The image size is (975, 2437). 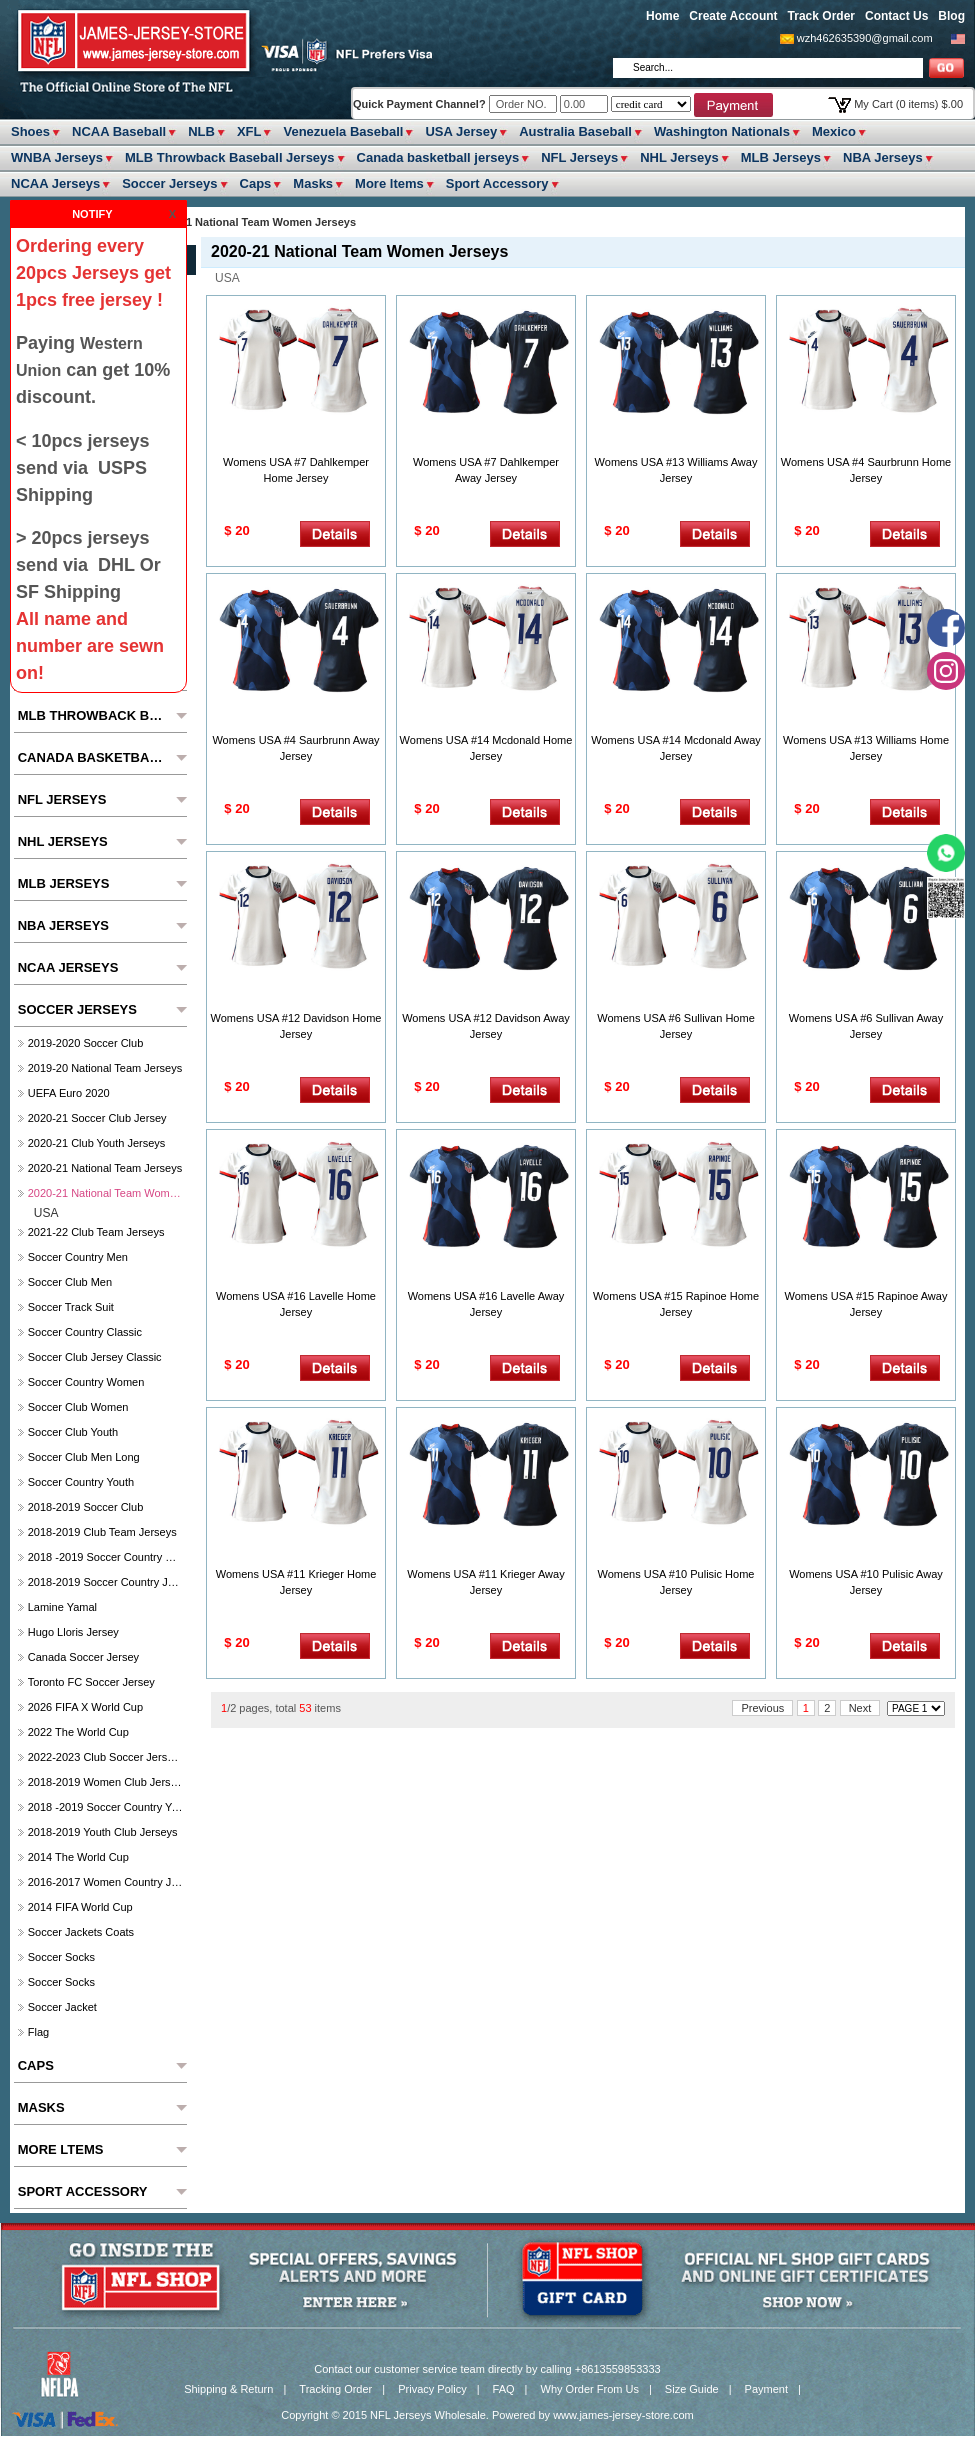 I want to click on Womens USA #7 Dahlkemper Home Jersey, so click(x=296, y=470).